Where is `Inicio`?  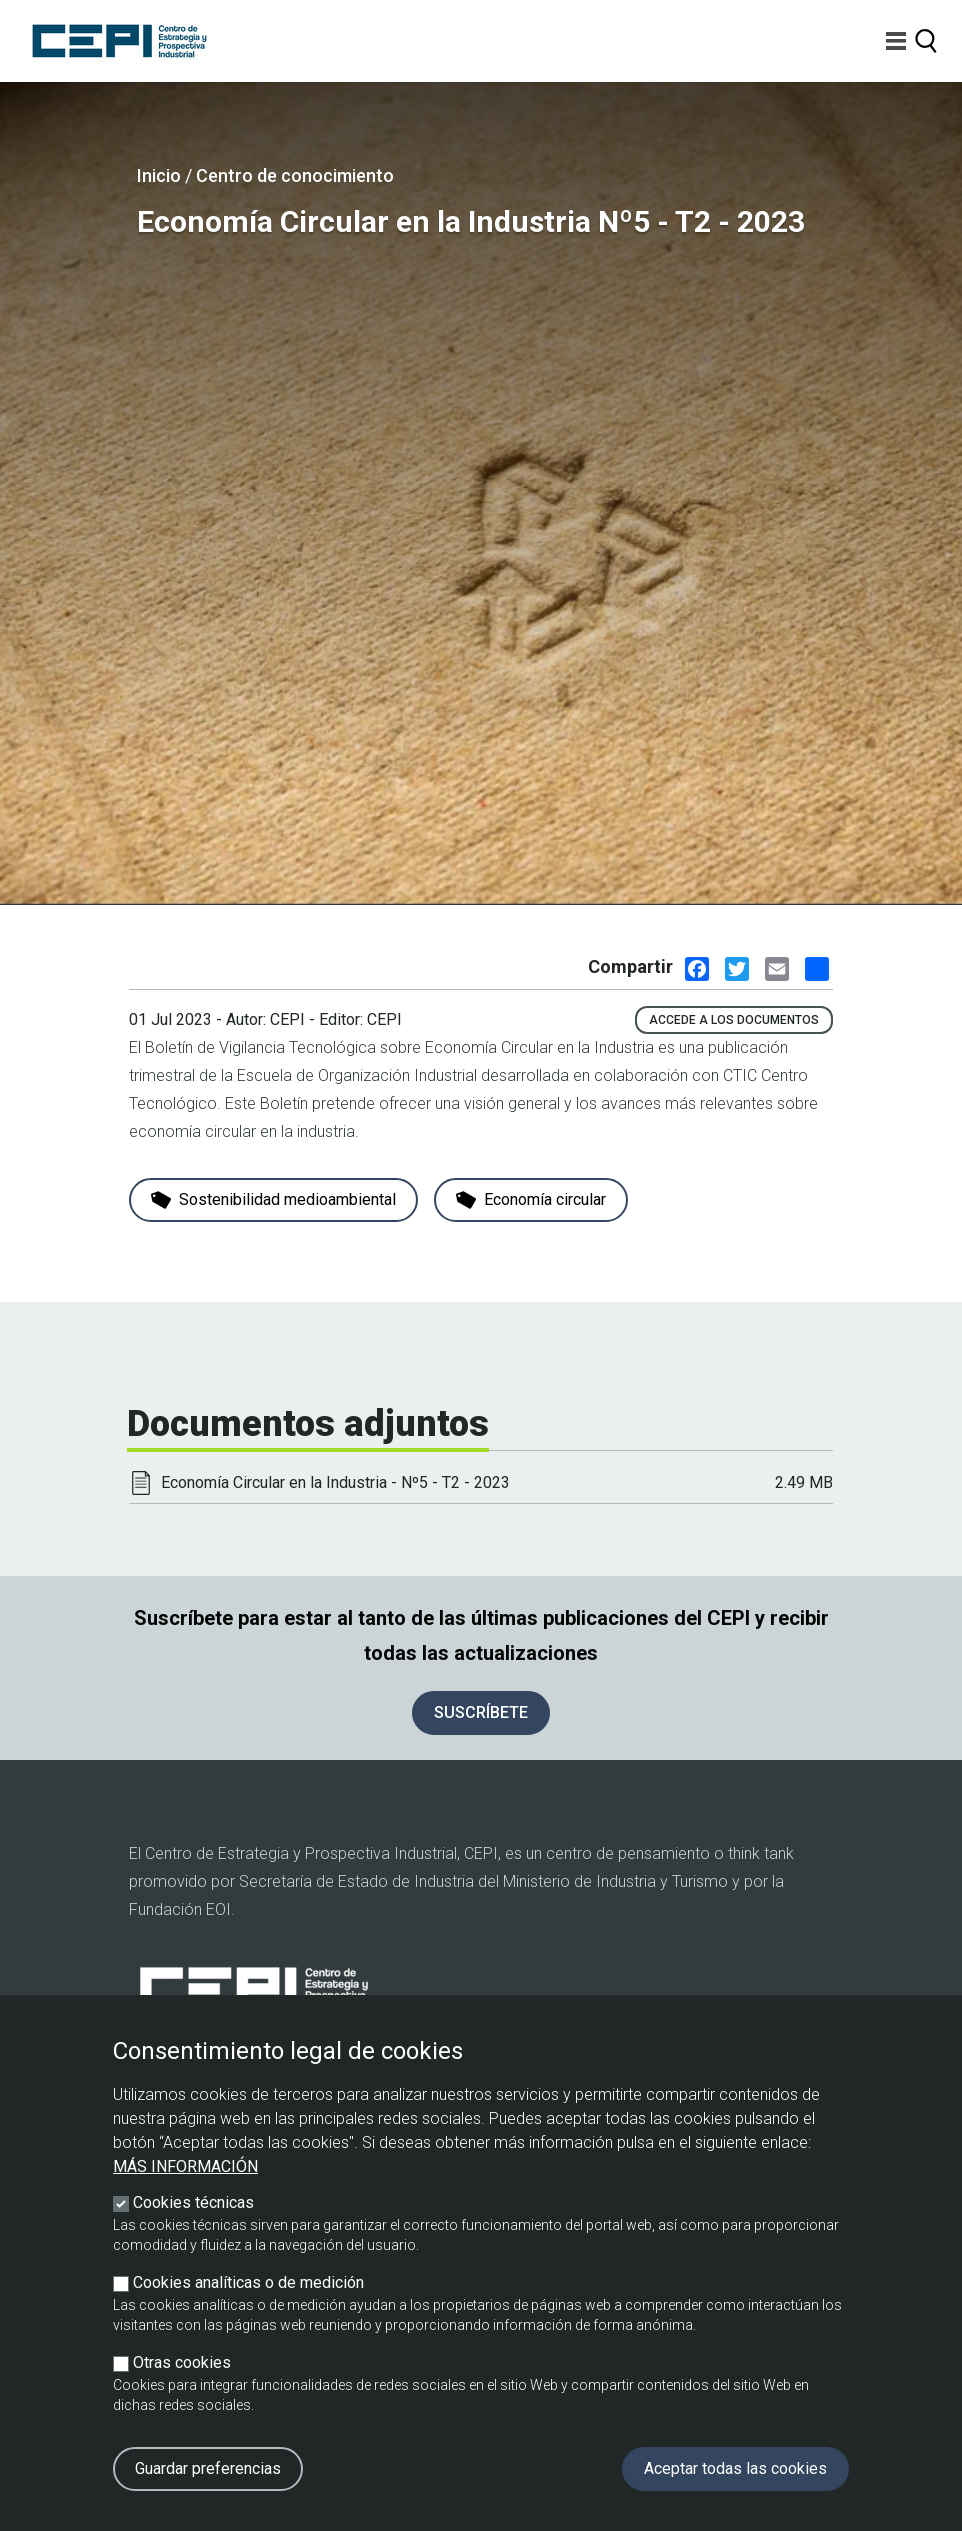 Inicio is located at coordinates (159, 175).